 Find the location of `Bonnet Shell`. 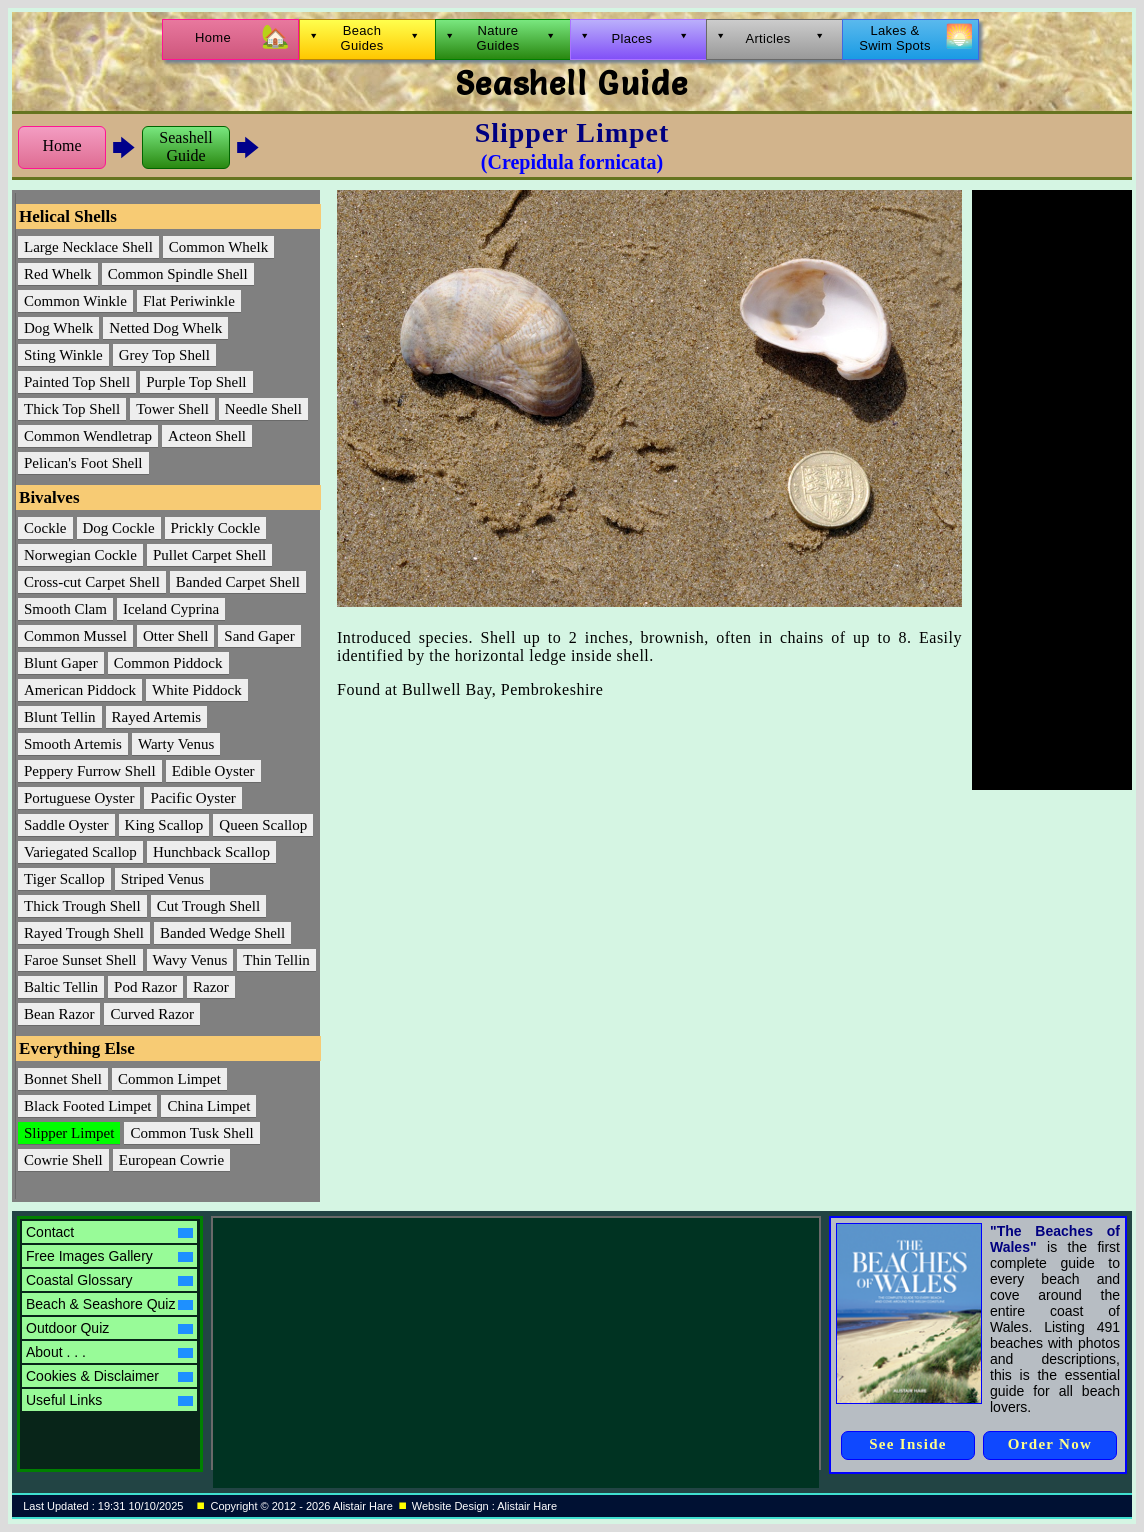

Bonnet Shell is located at coordinates (63, 1079).